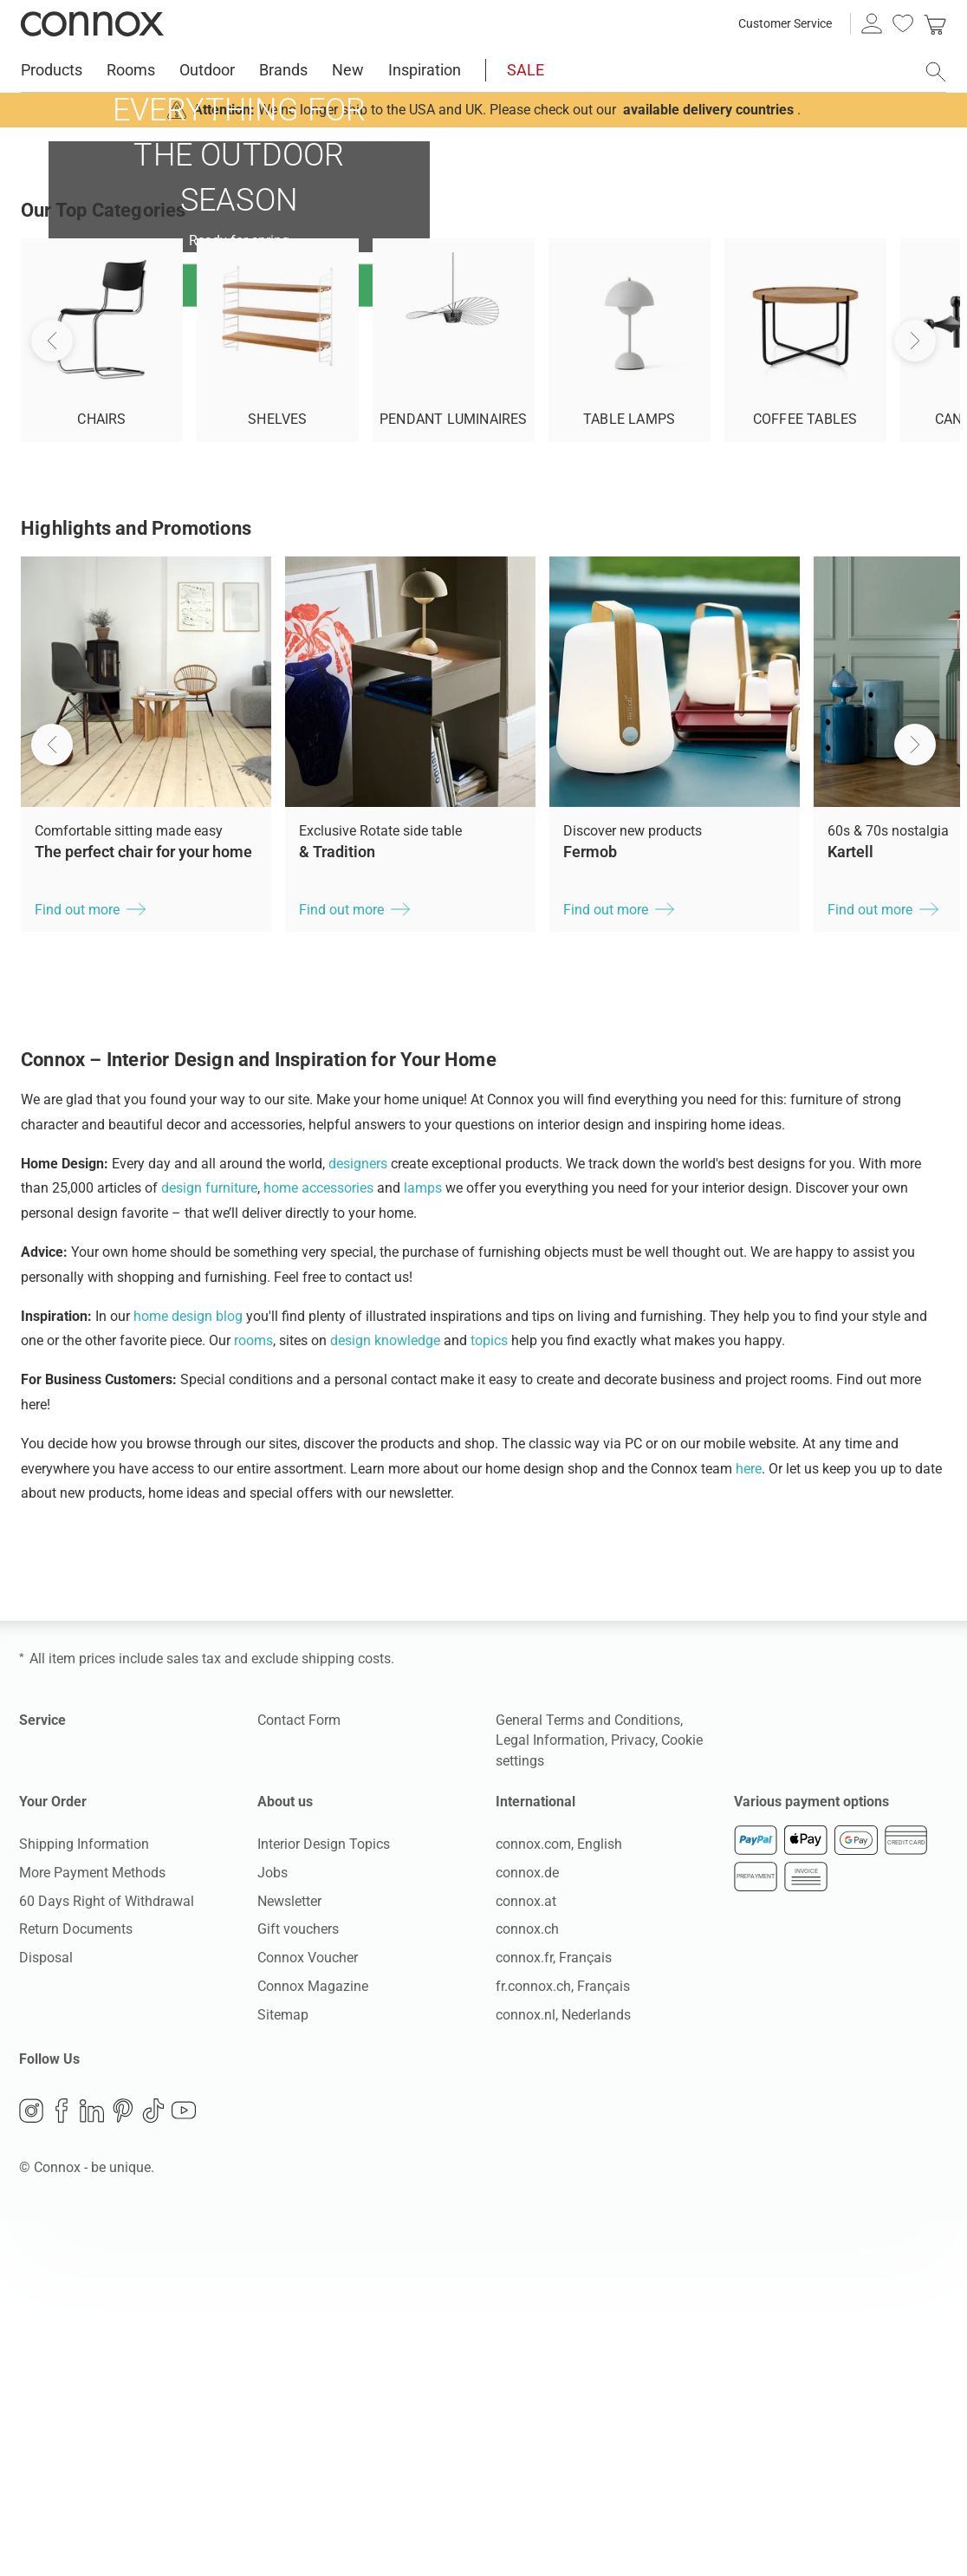  I want to click on Pinterest, so click(123, 2468).